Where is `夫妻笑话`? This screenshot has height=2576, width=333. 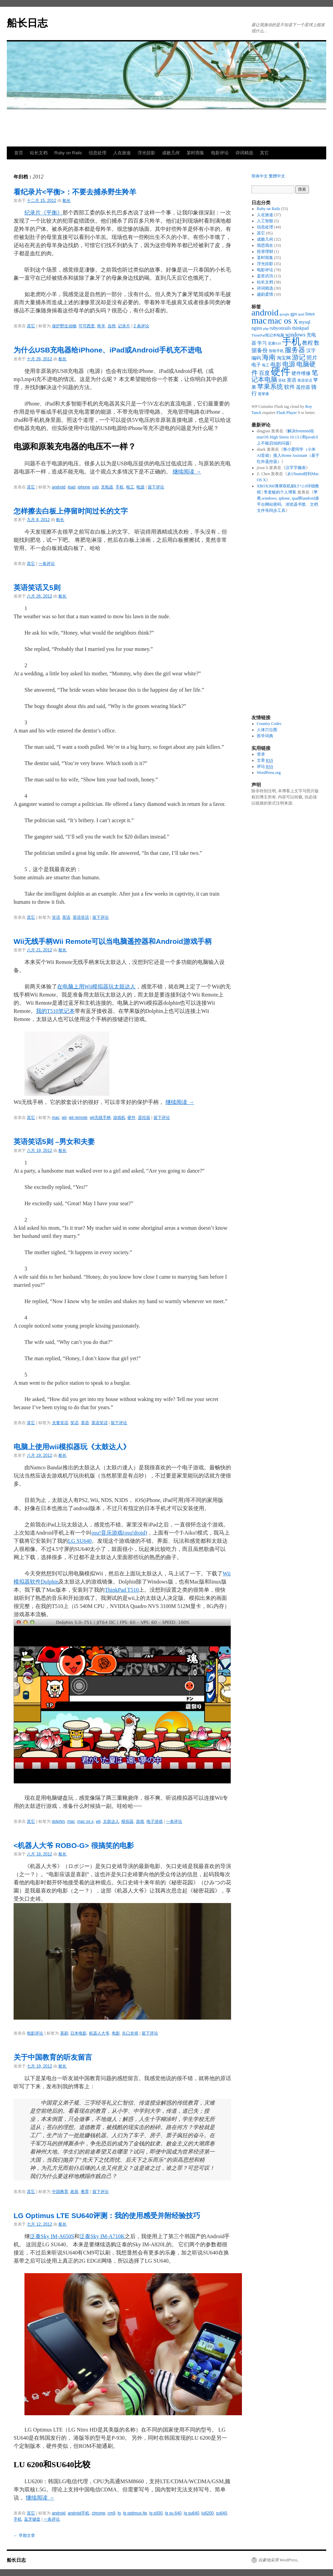
夫妻笑话 is located at coordinates (60, 1422).